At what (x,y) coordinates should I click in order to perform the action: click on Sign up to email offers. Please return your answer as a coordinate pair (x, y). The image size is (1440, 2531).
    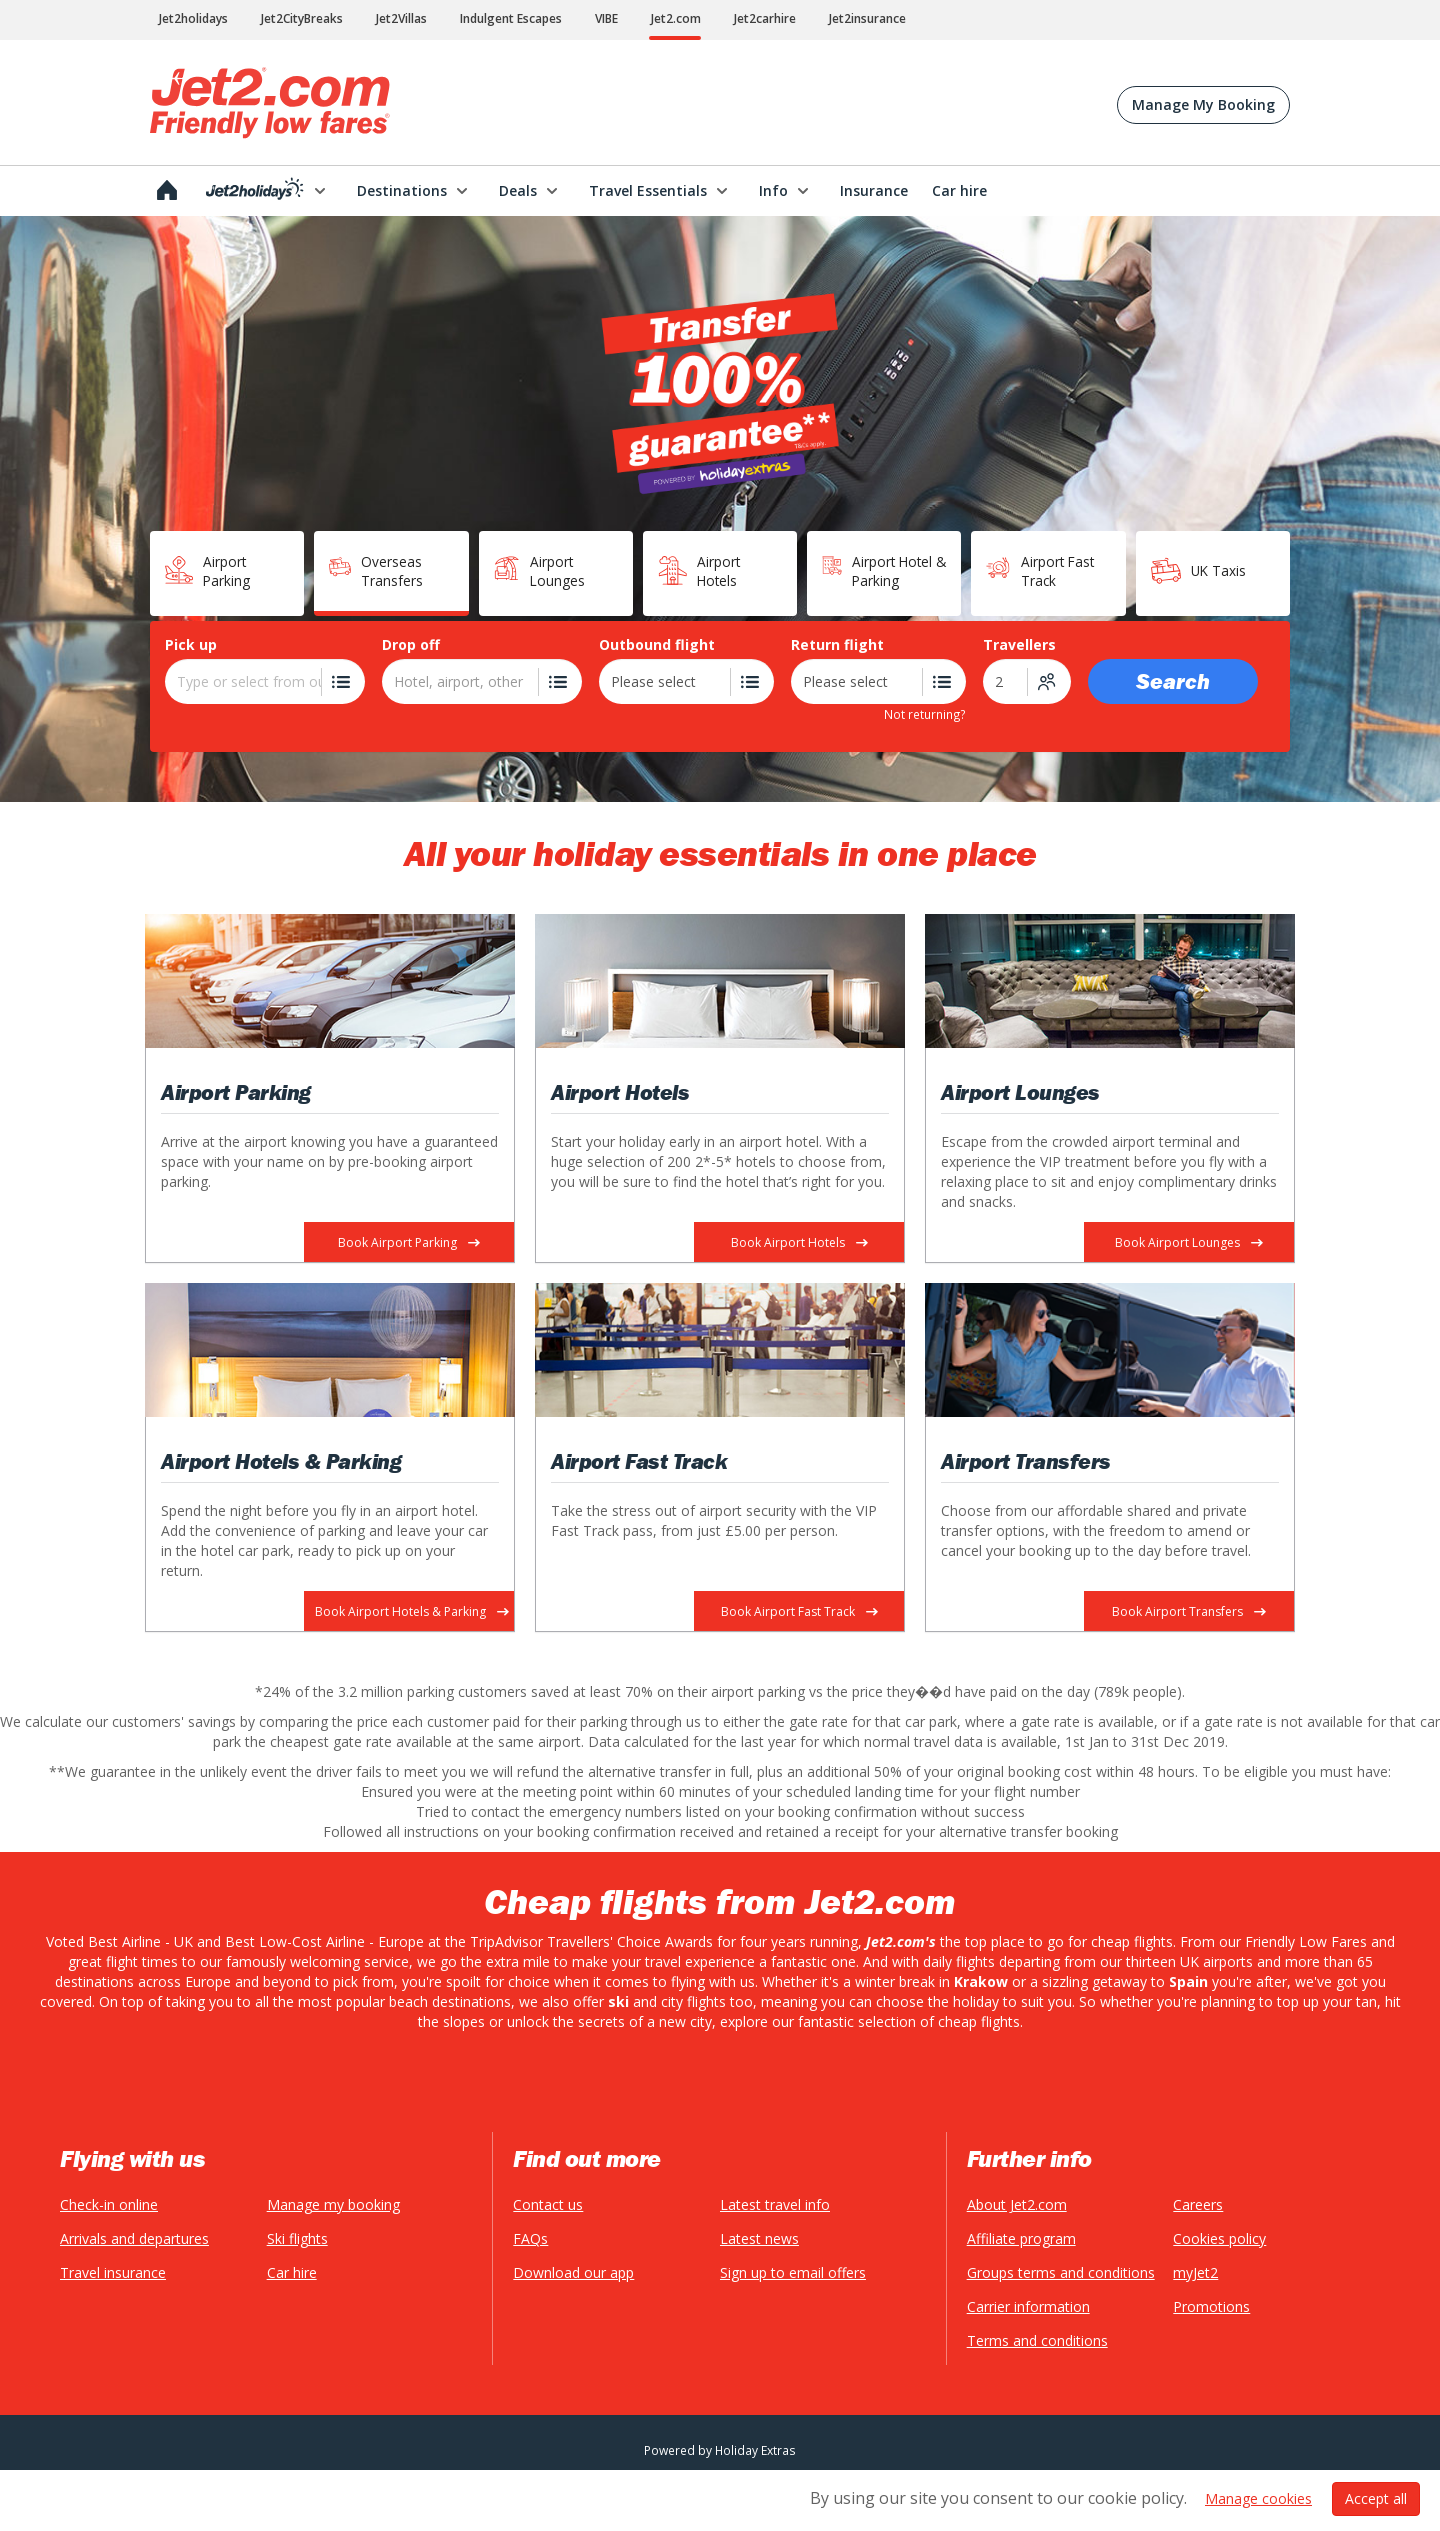
    Looking at the image, I should click on (793, 2272).